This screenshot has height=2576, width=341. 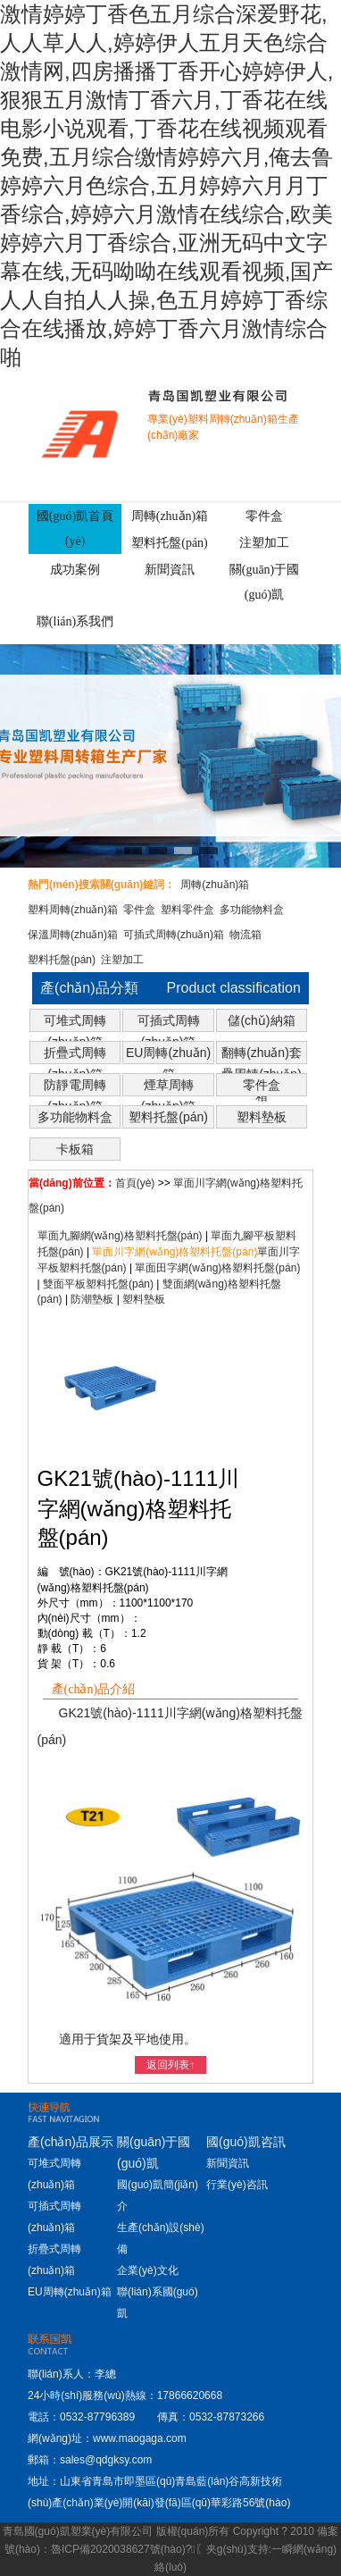 What do you see at coordinates (237, 2184) in the screenshot?
I see `行業(yè)咨訊` at bounding box center [237, 2184].